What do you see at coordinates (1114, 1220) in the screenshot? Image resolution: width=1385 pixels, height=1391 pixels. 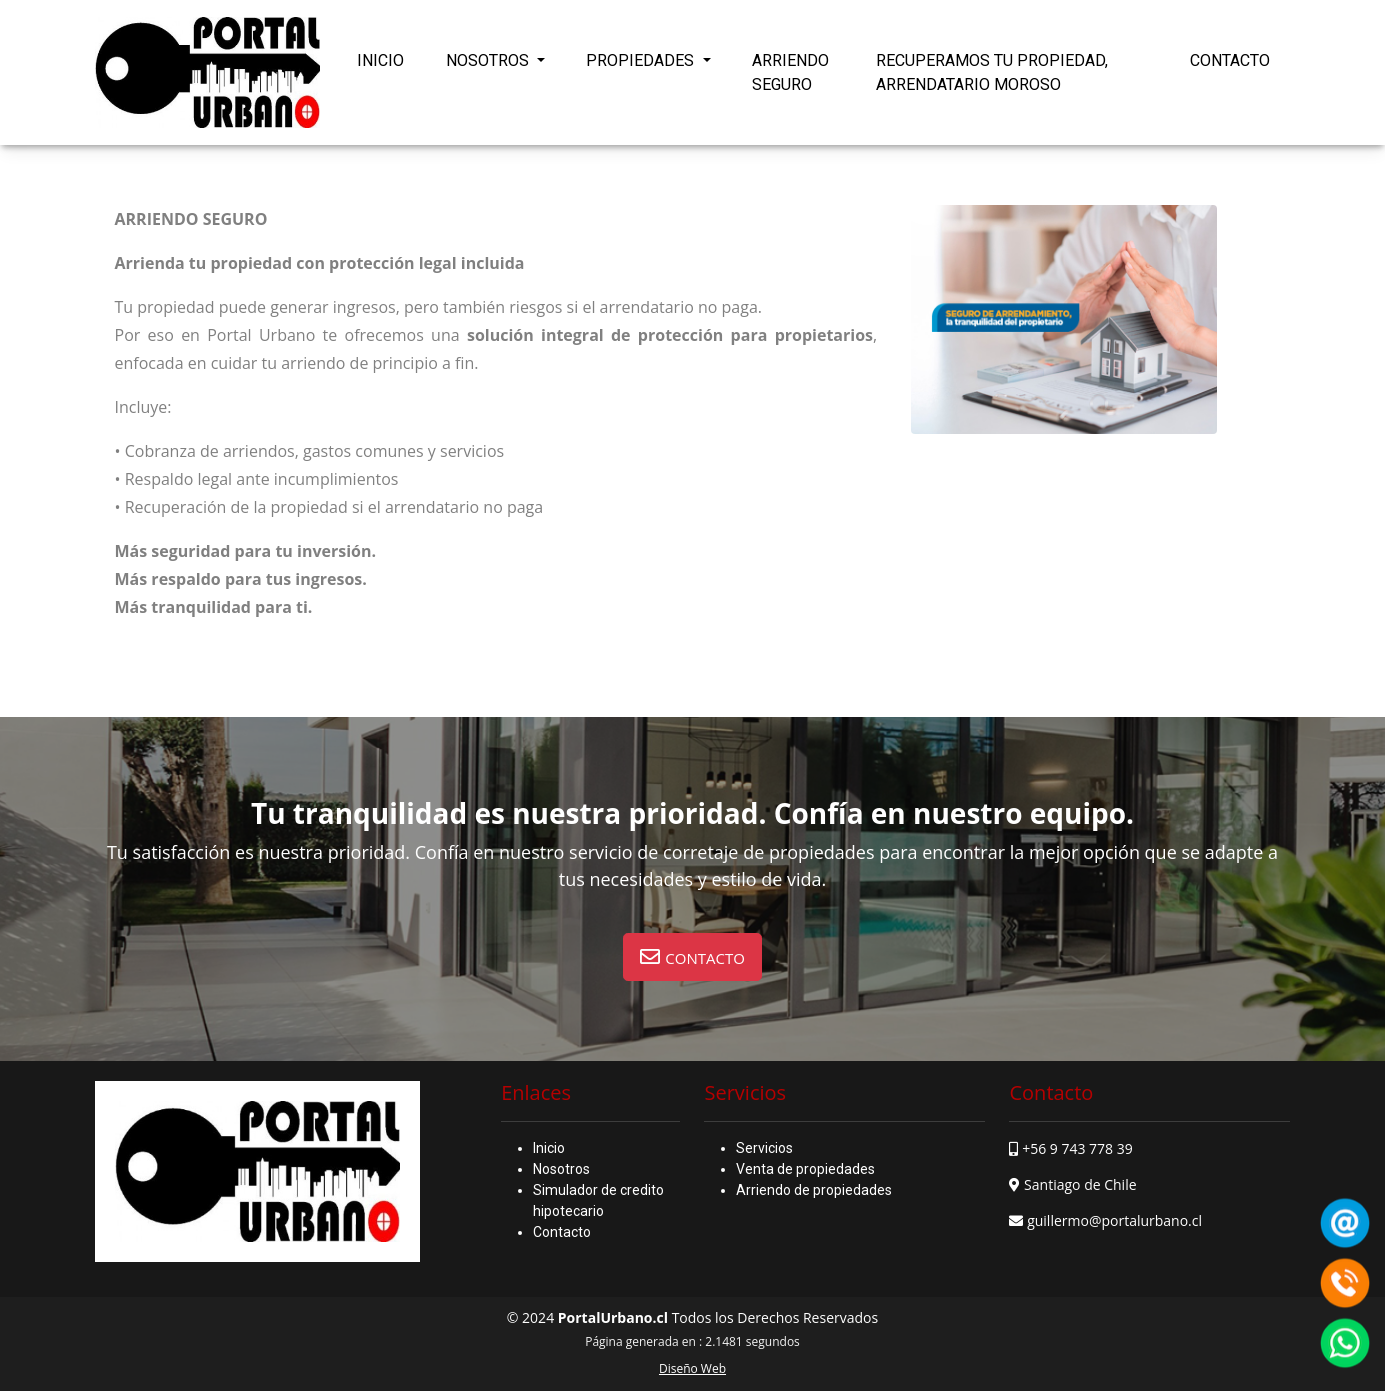 I see `guillermo@portalurbano.cl` at bounding box center [1114, 1220].